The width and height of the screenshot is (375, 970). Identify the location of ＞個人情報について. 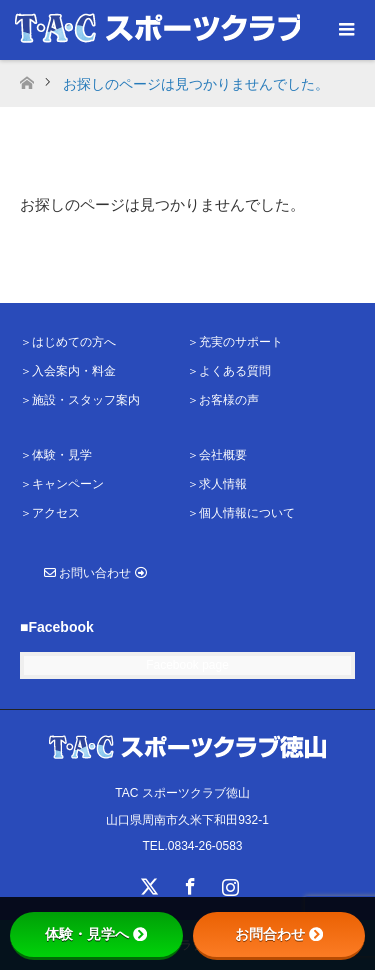
(241, 513).